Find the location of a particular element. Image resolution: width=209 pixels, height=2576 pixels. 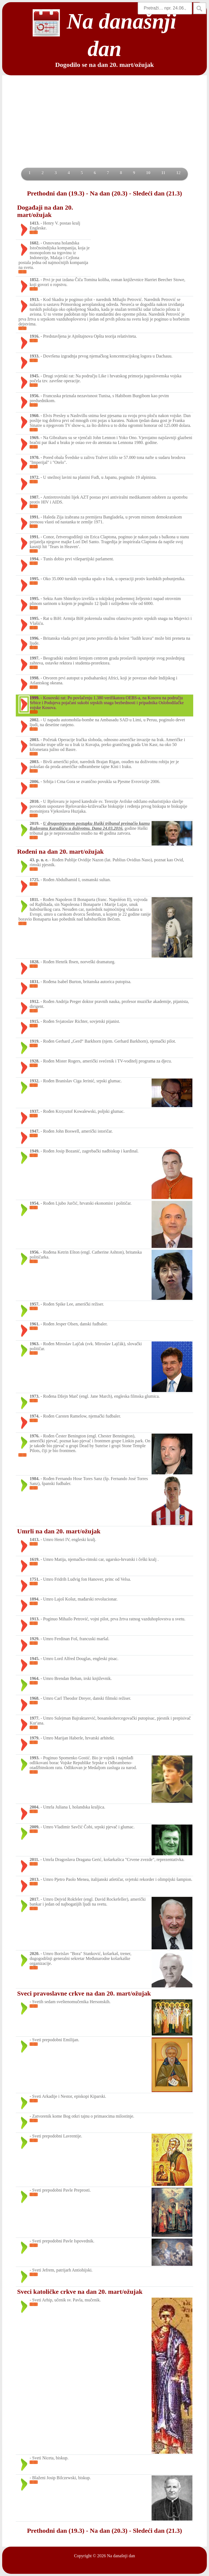

1956. is located at coordinates (34, 395).